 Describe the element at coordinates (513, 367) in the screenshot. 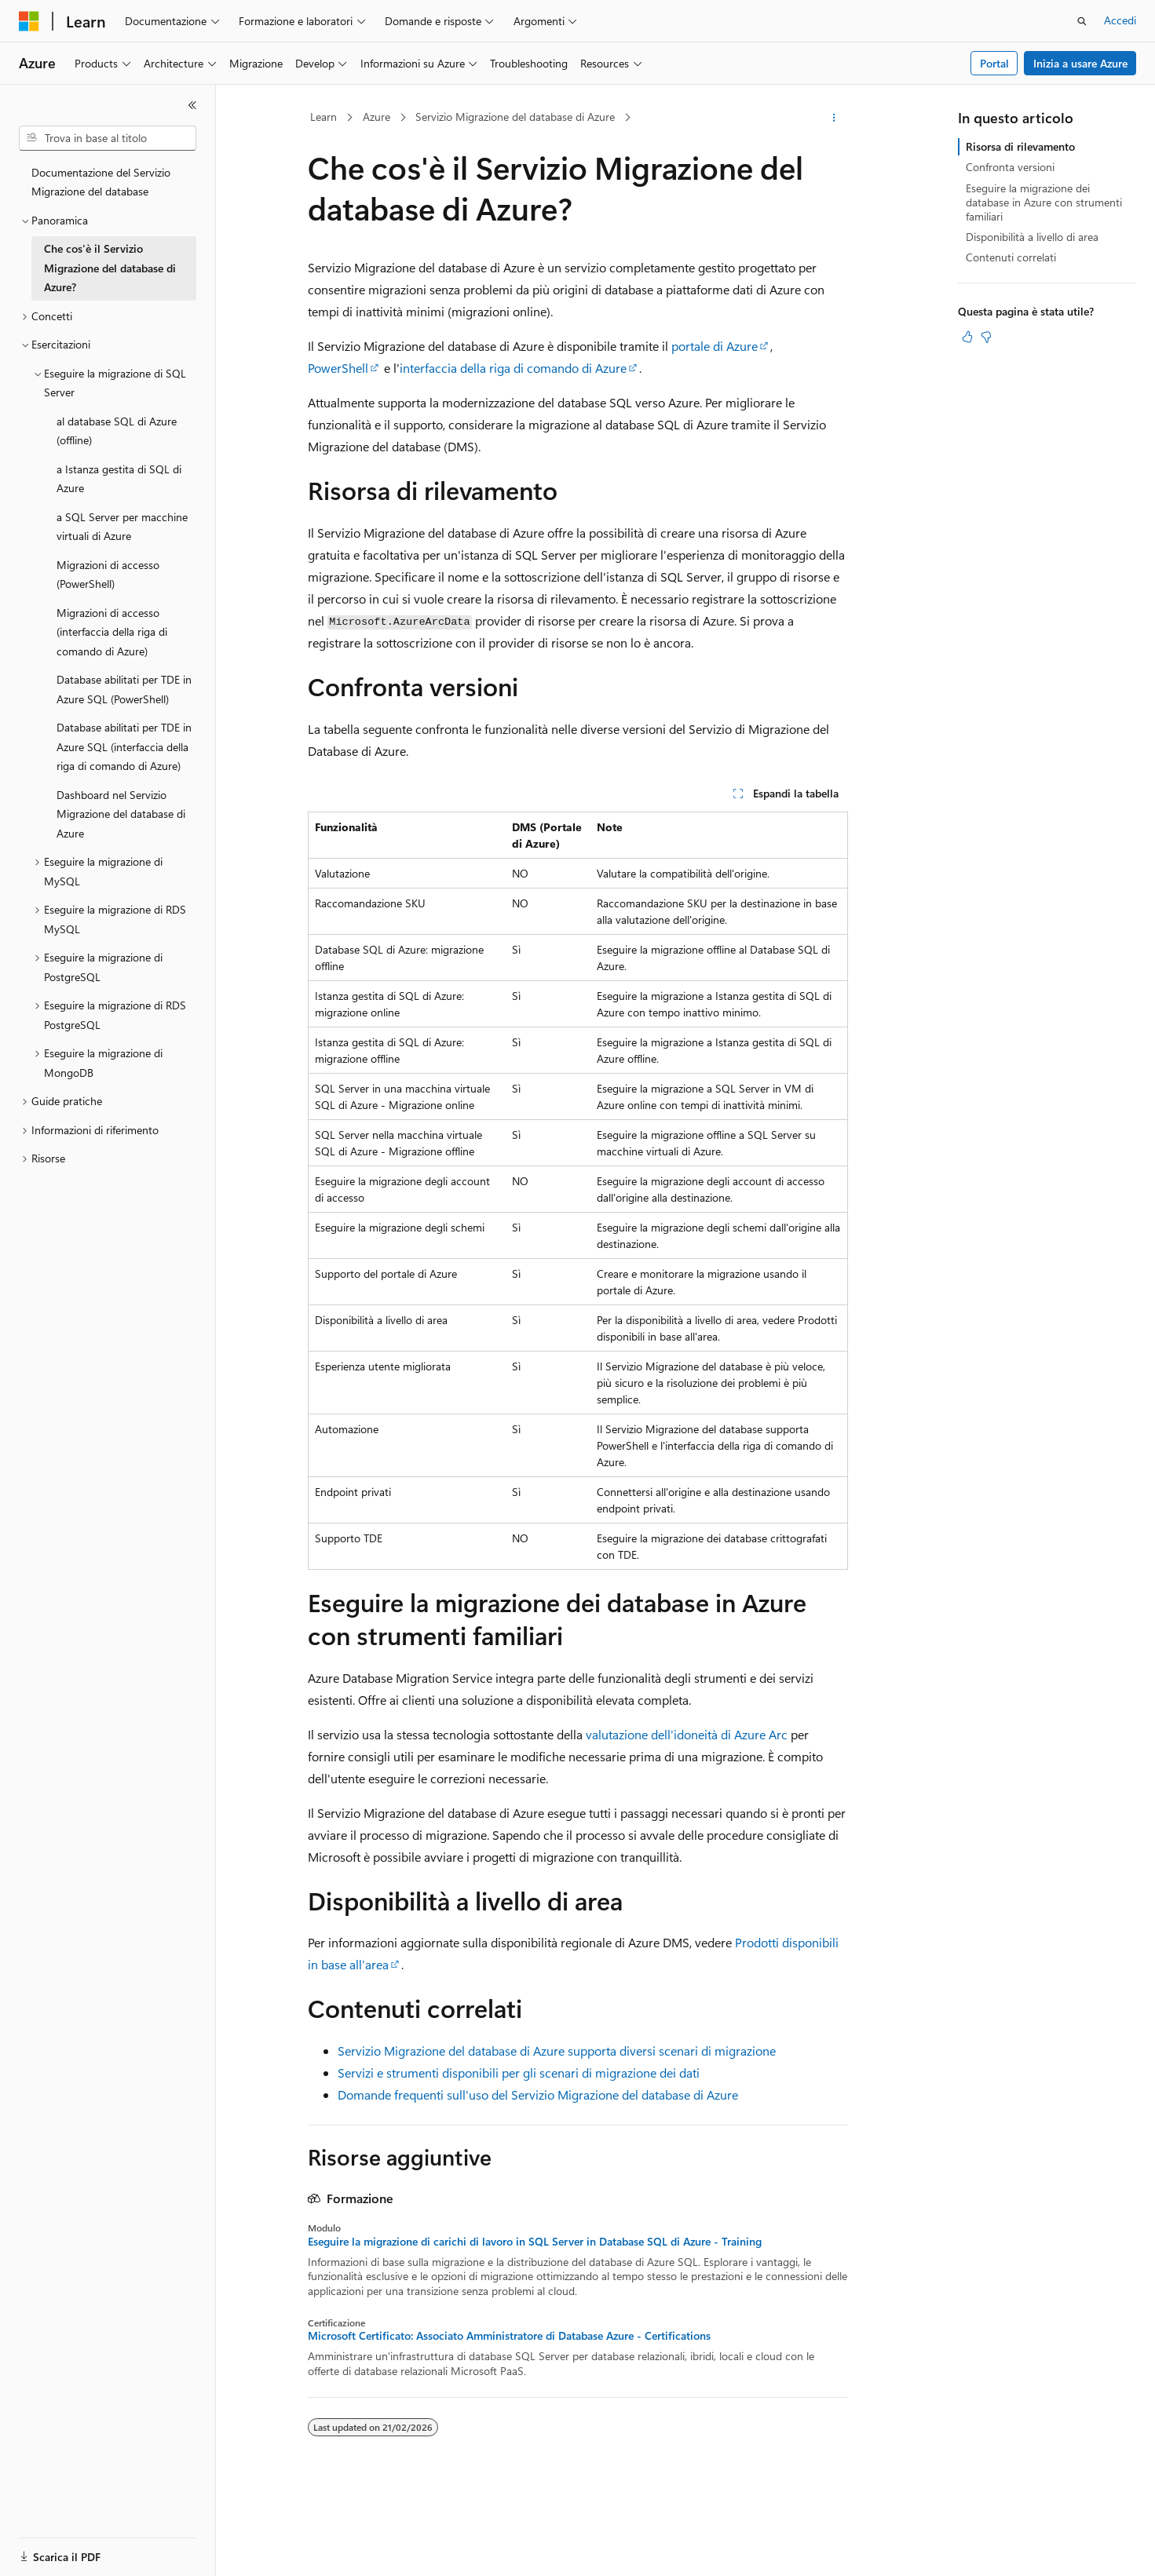

I see `interfaccia della riga di comando di Azure` at that location.